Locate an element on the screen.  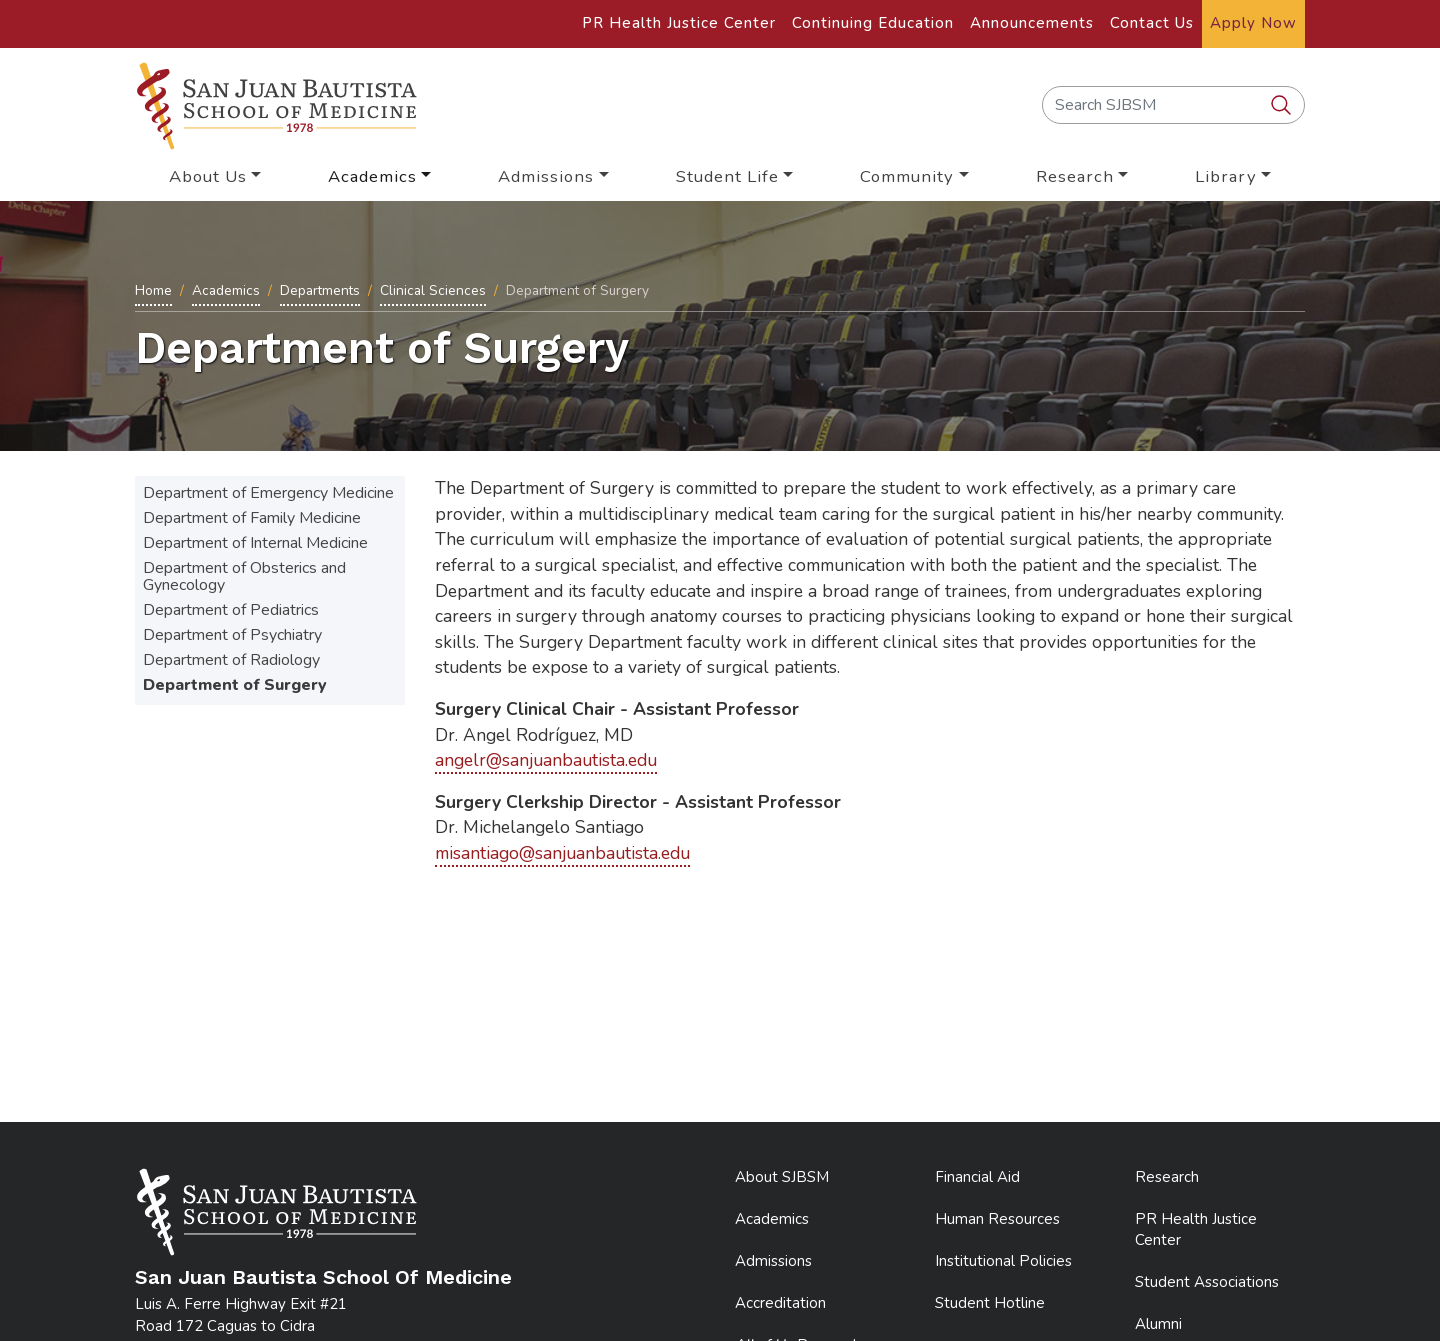
Research is located at coordinates (1167, 1177).